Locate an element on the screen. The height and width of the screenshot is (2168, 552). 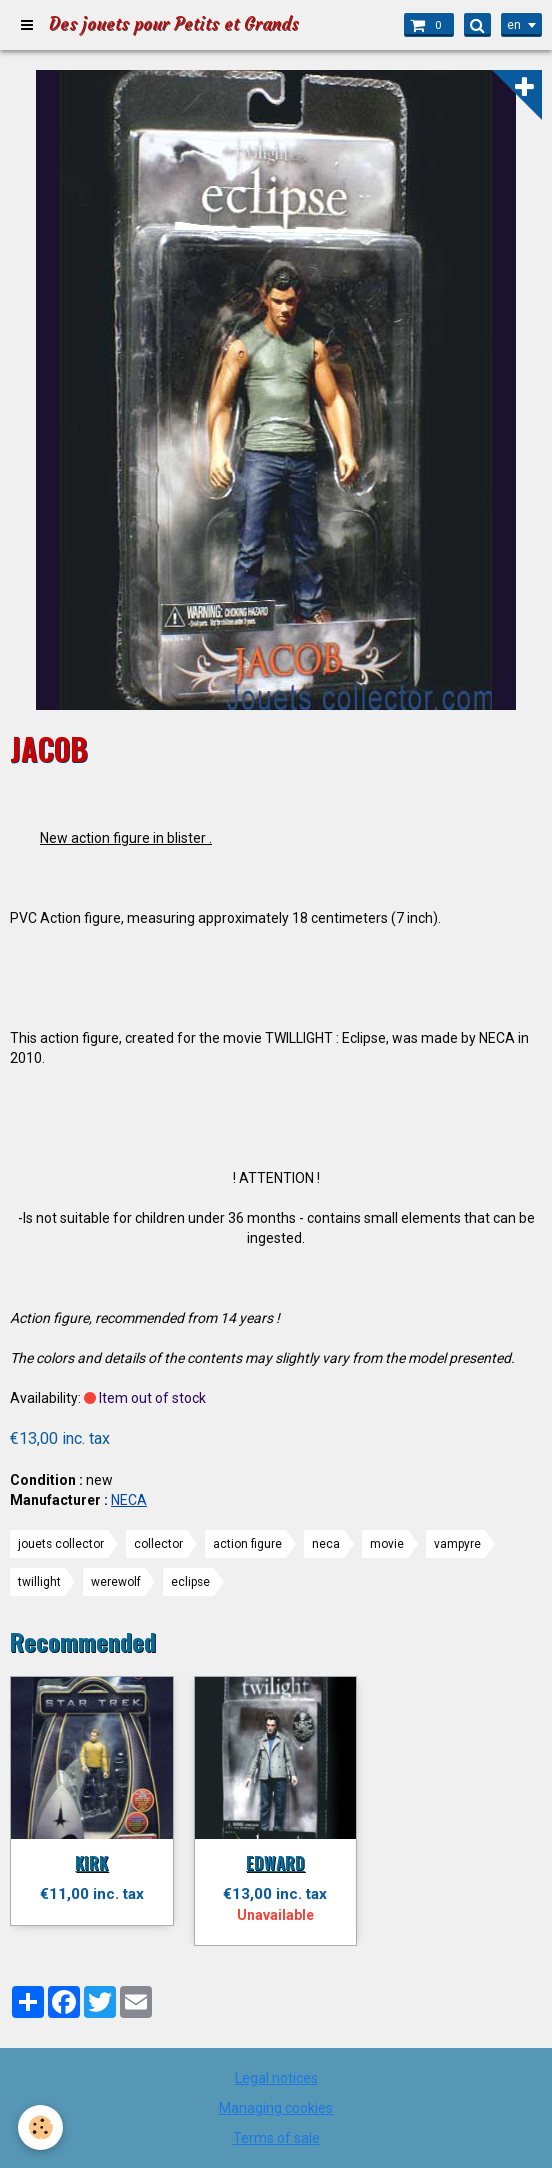
Managing cookies is located at coordinates (276, 2108).